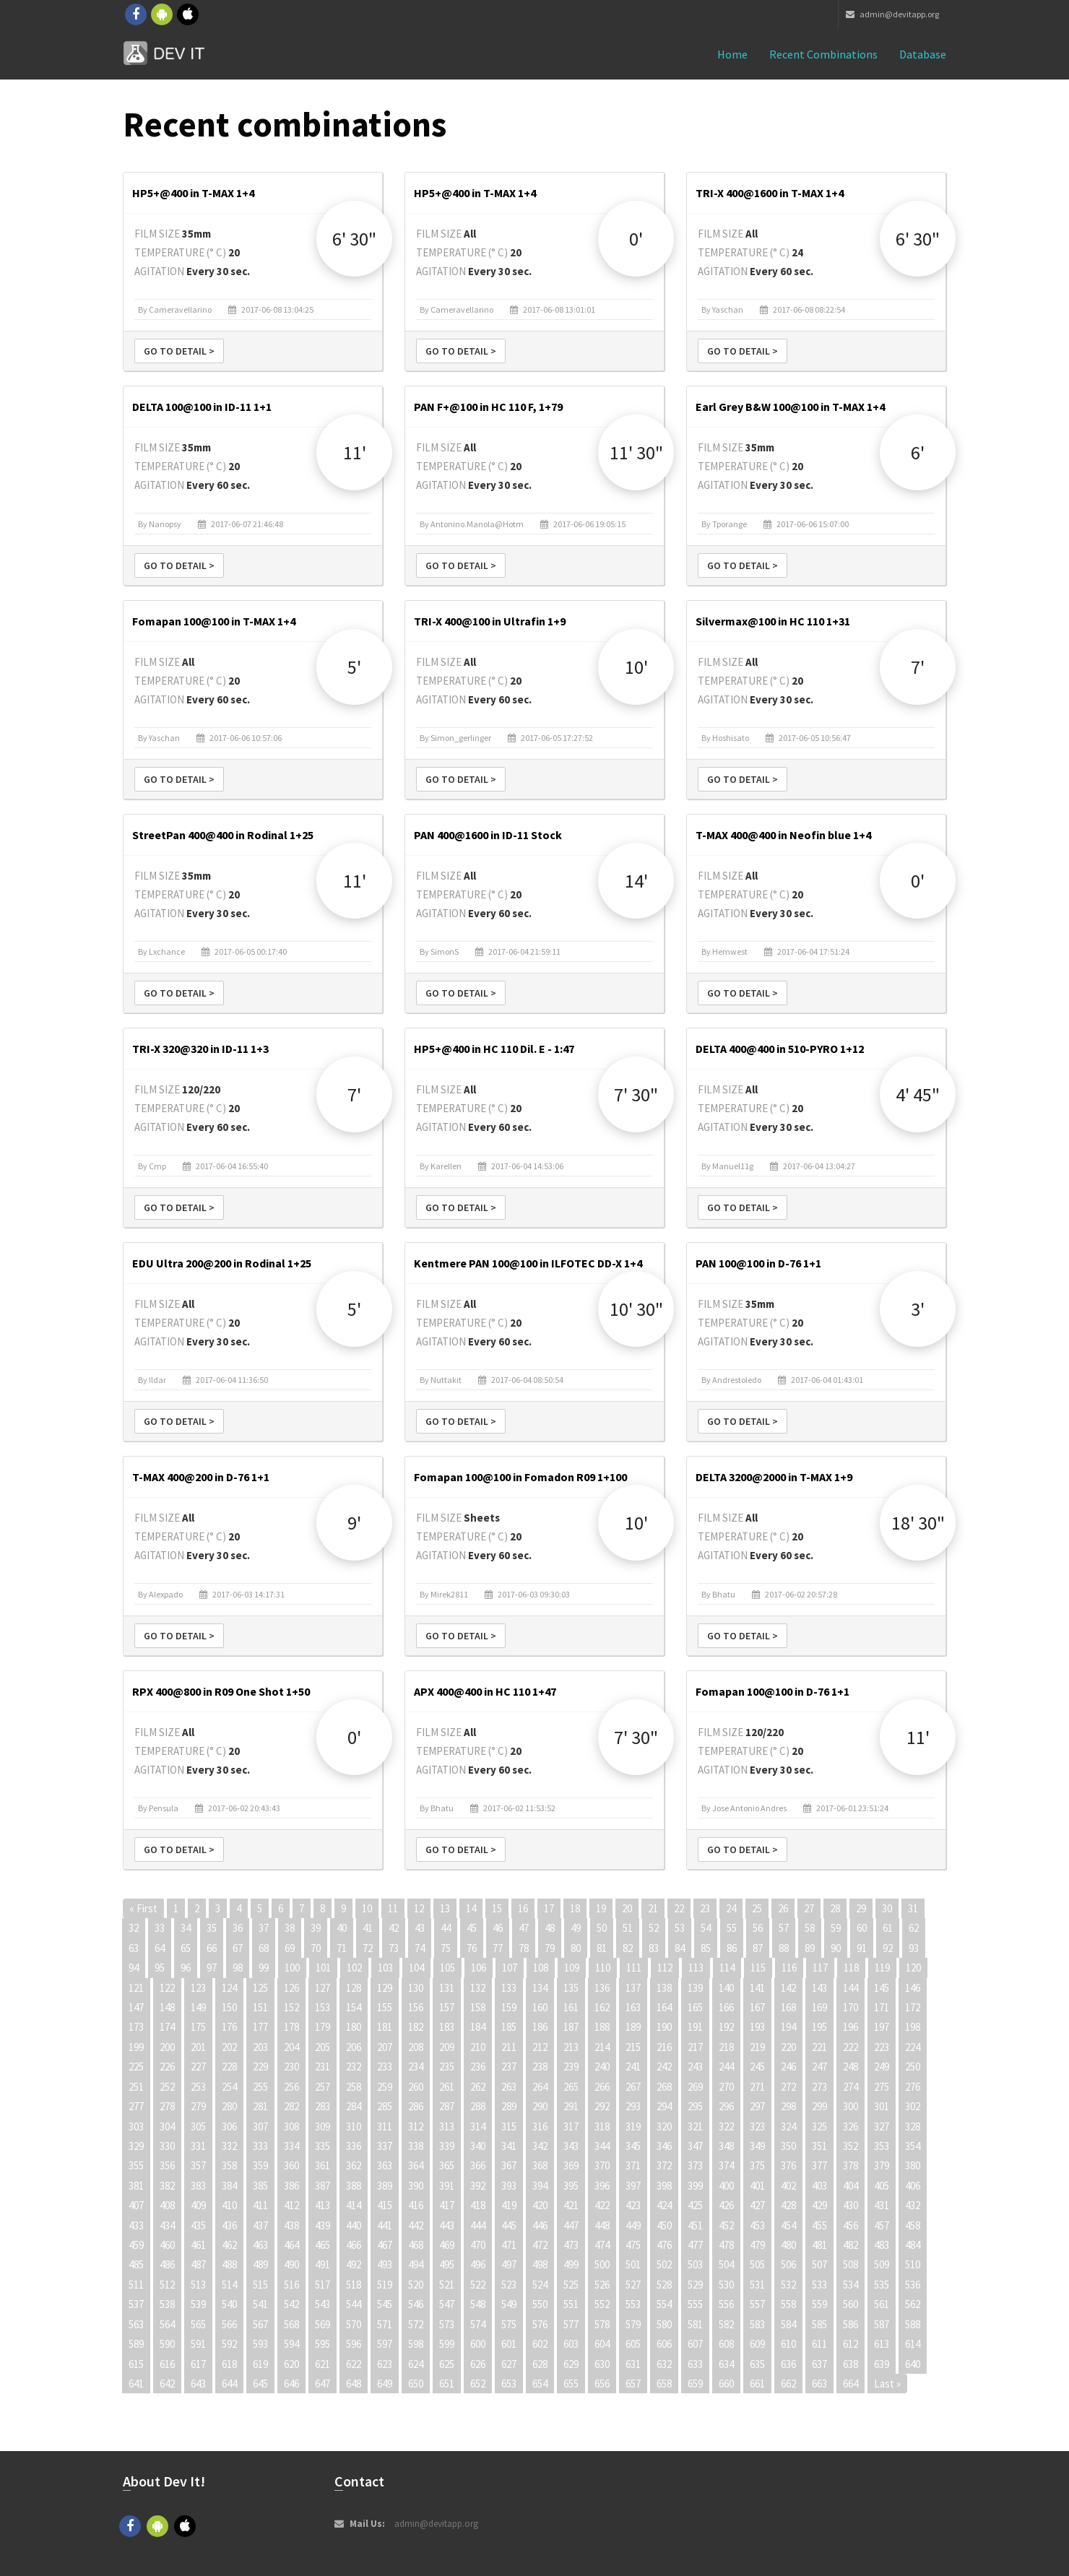 The width and height of the screenshot is (1069, 2576). What do you see at coordinates (788, 2165) in the screenshot?
I see `376` at bounding box center [788, 2165].